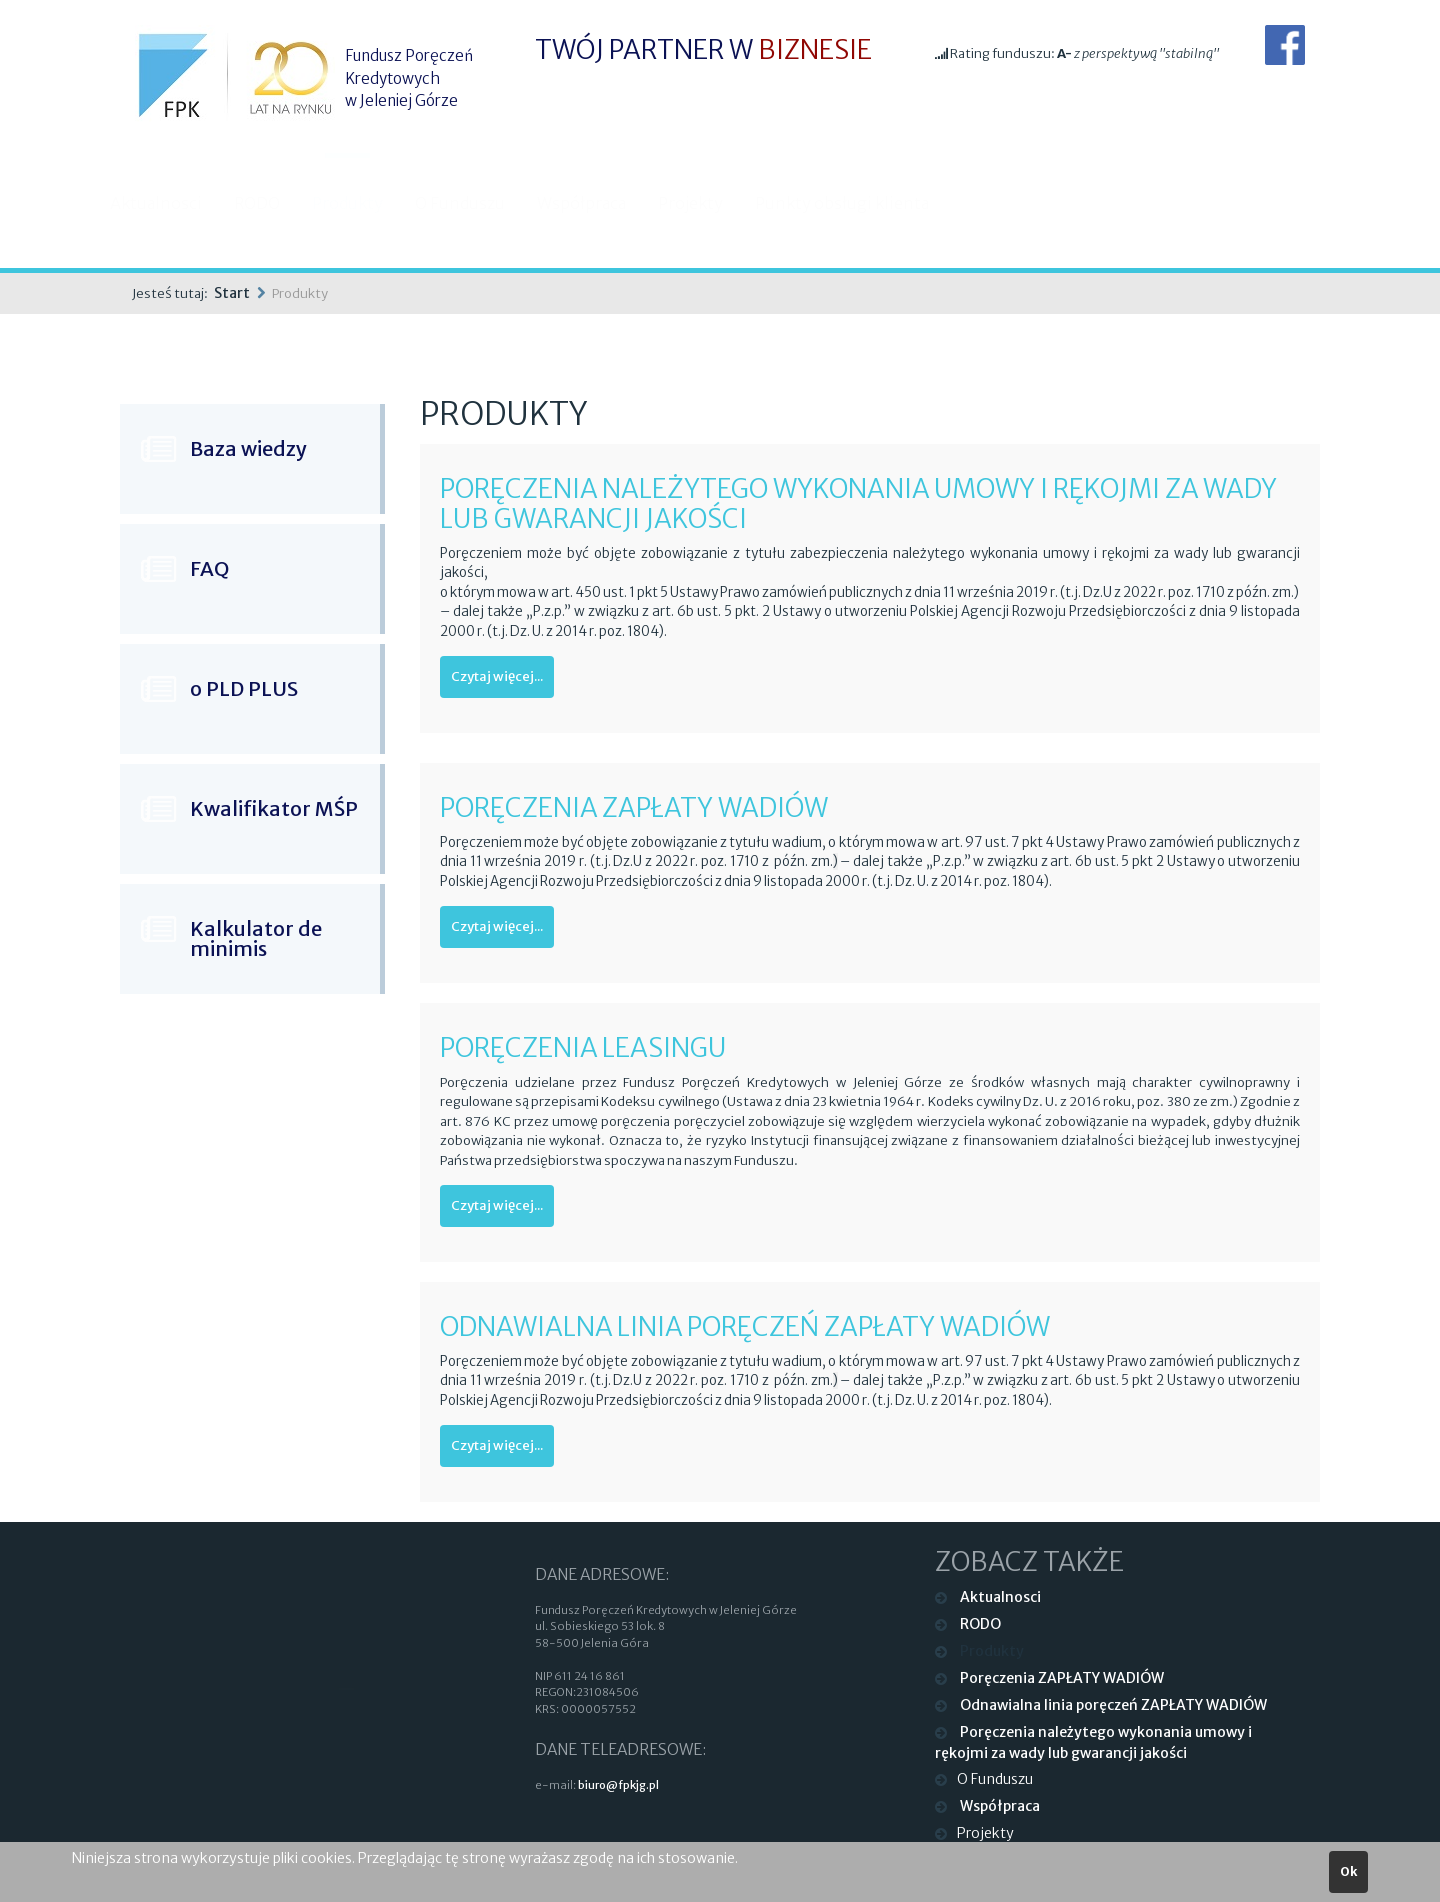 The width and height of the screenshot is (1440, 1902). I want to click on Baza wiedzy, so click(248, 448).